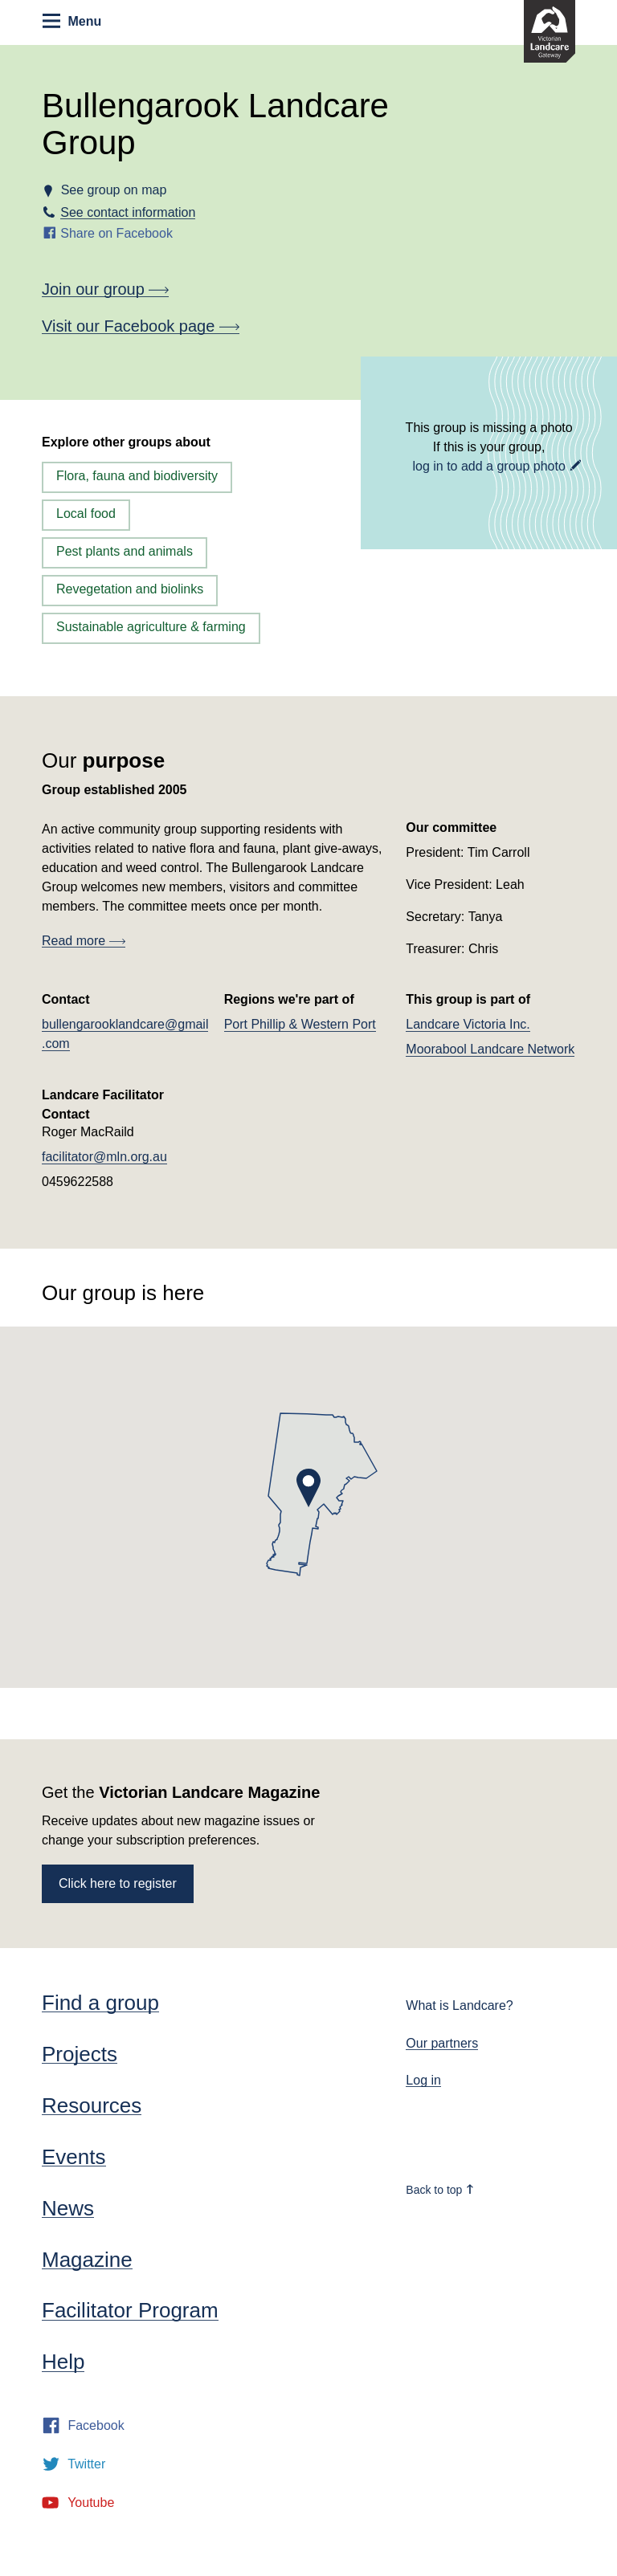  I want to click on What is Landcare?, so click(459, 2005).